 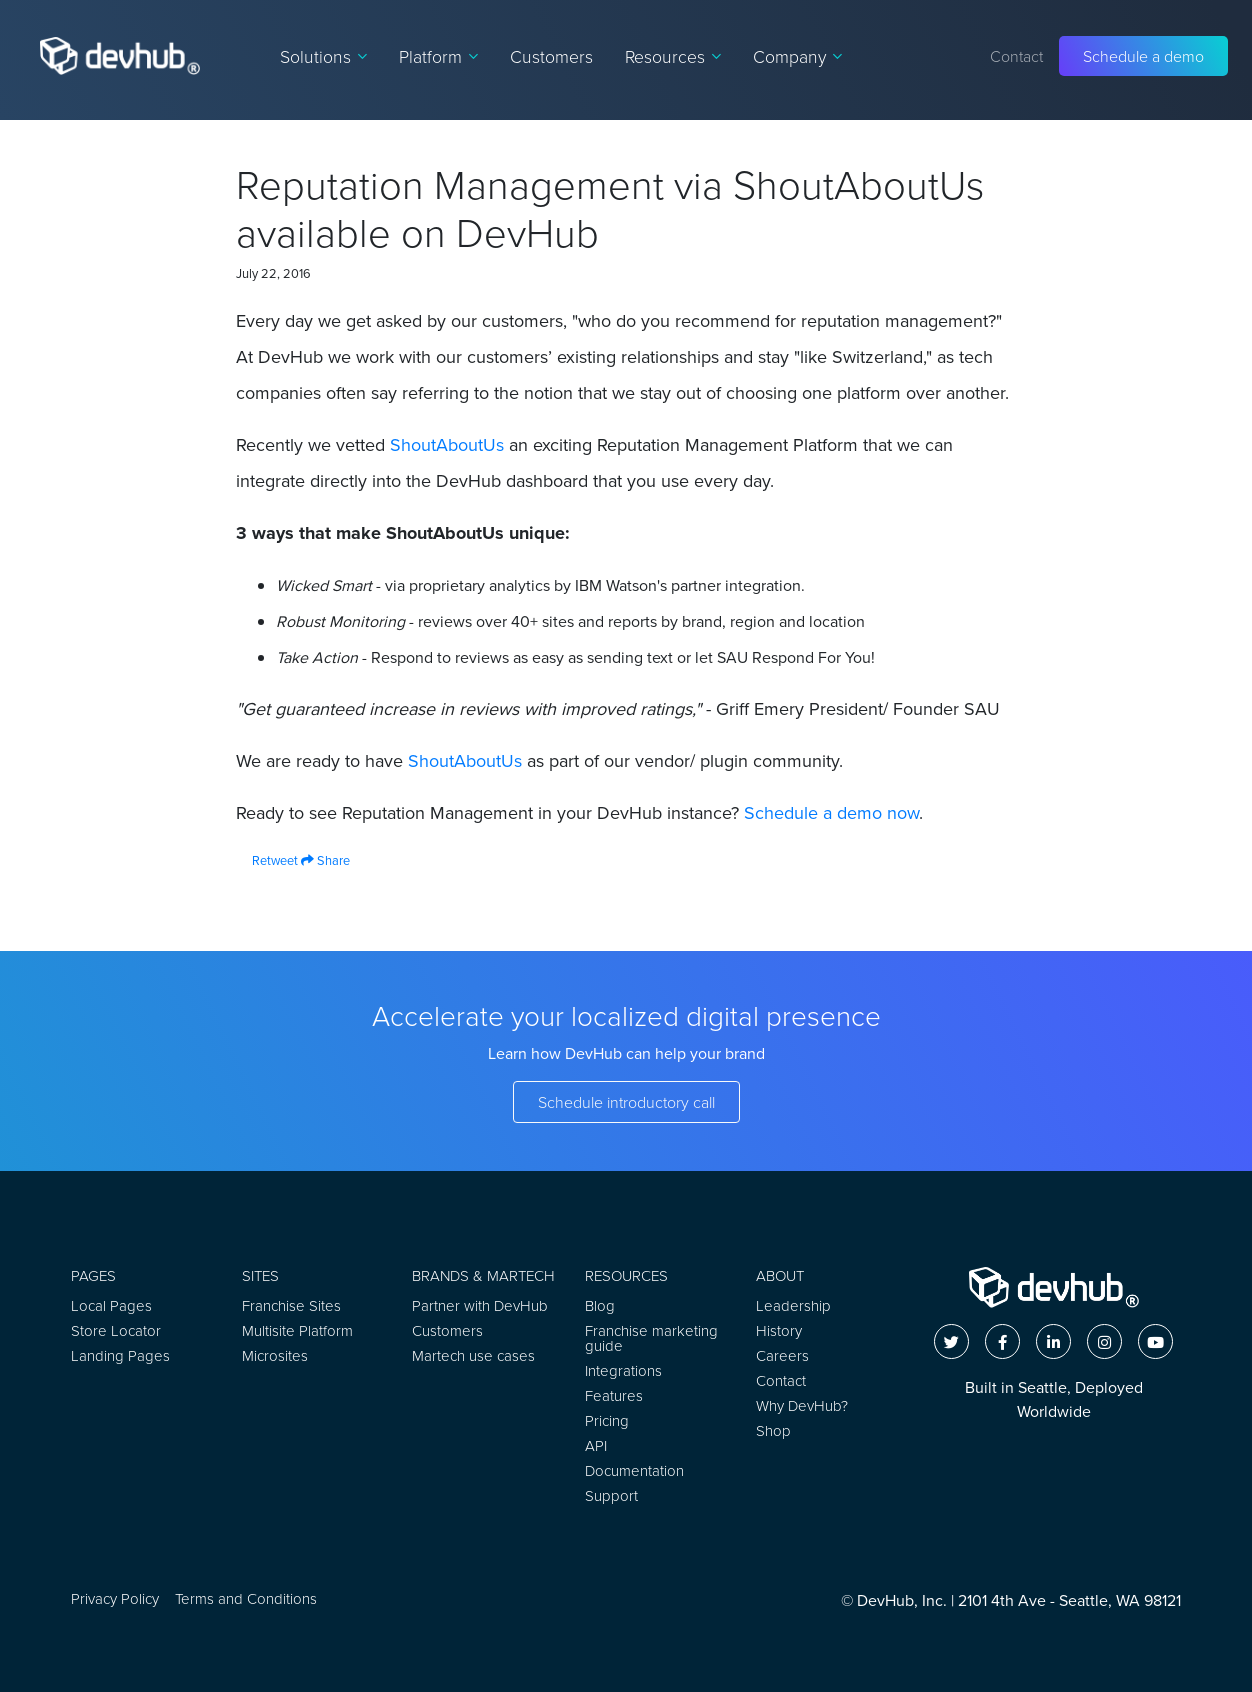 What do you see at coordinates (323, 56) in the screenshot?
I see `Solutions [button]` at bounding box center [323, 56].